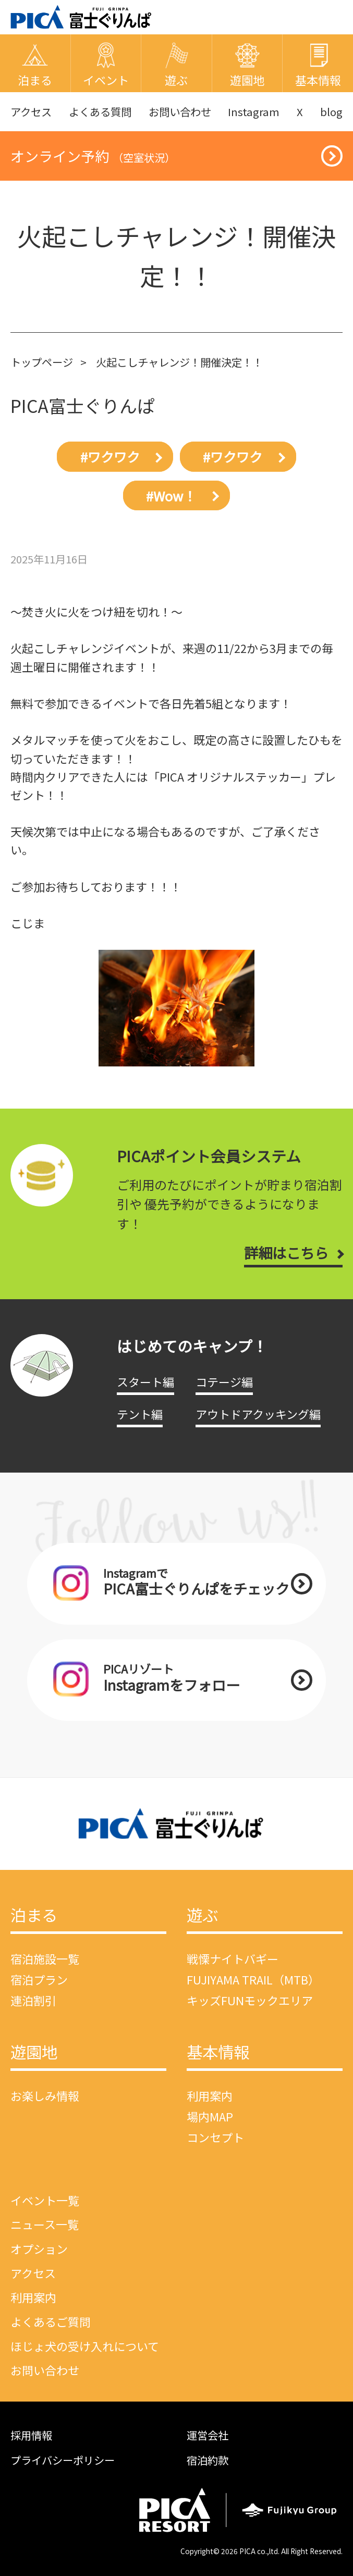 This screenshot has width=353, height=2576. I want to click on オンライン予約, so click(92, 156).